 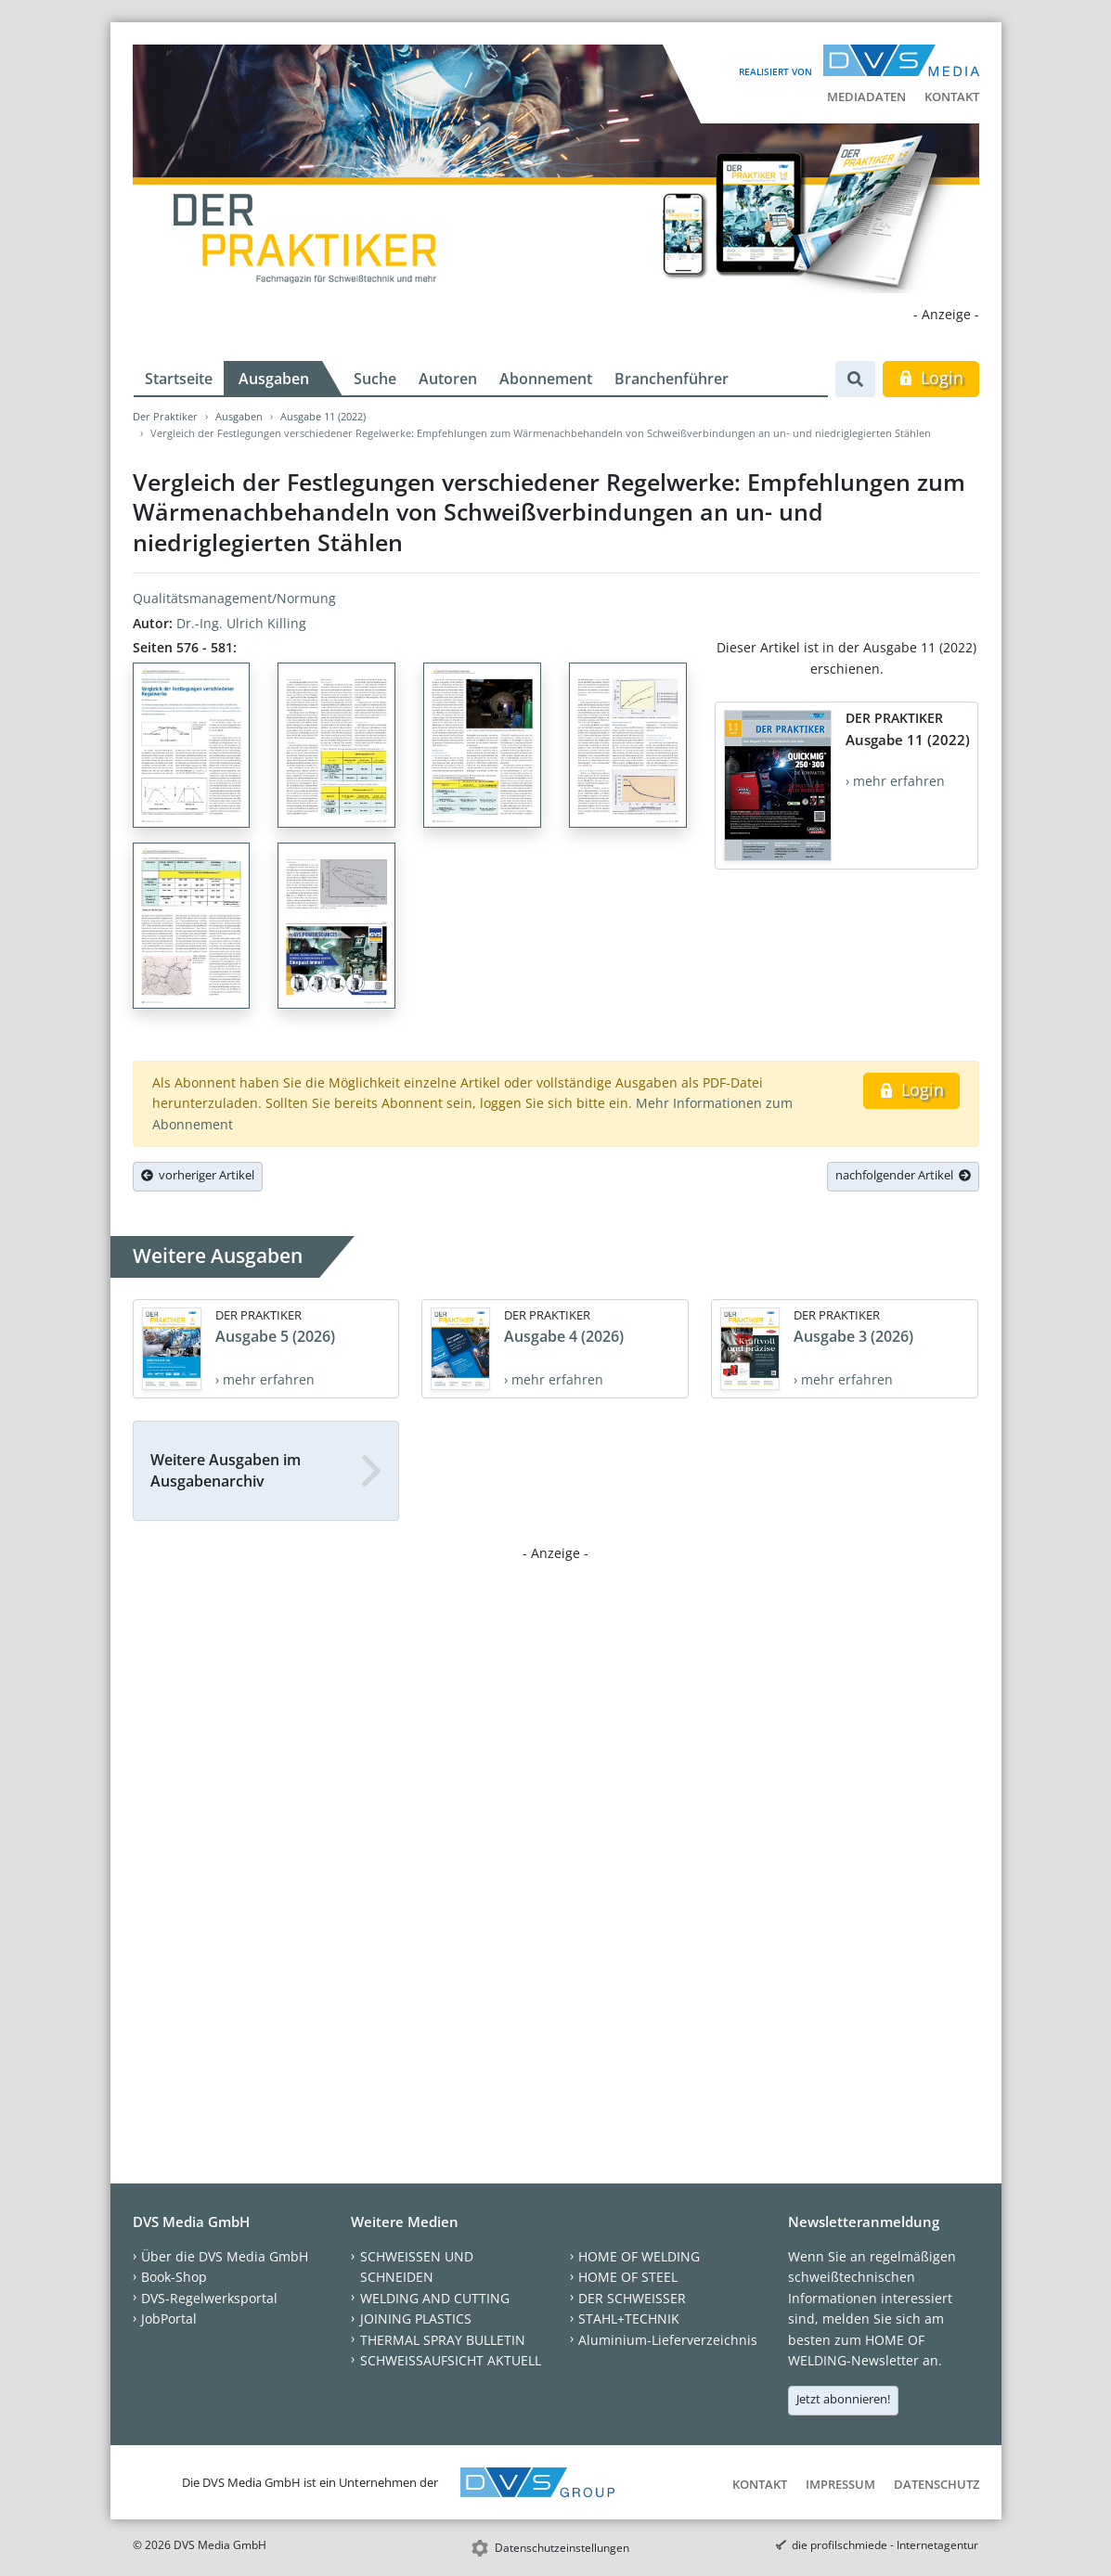 I want to click on HOME OF STEEL, so click(x=628, y=2277).